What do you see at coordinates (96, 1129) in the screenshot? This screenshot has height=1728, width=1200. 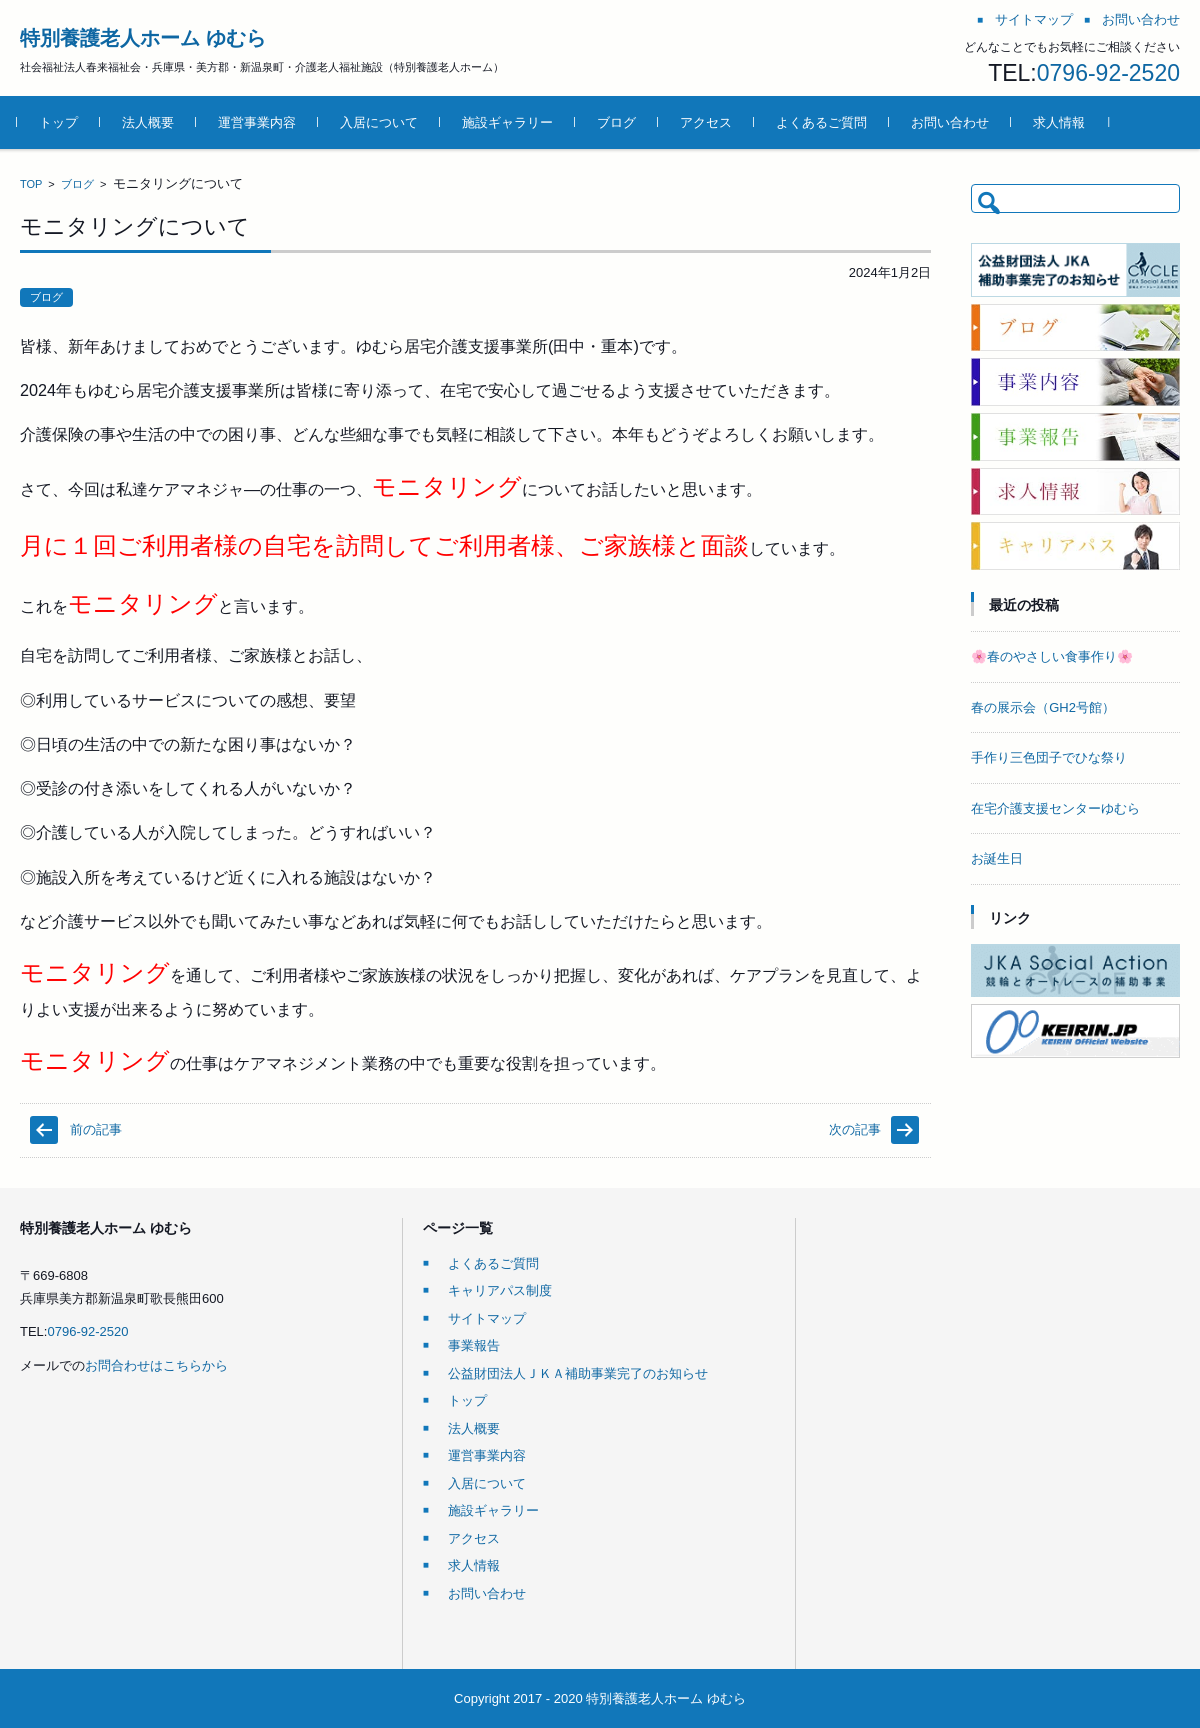 I see `前の記事` at bounding box center [96, 1129].